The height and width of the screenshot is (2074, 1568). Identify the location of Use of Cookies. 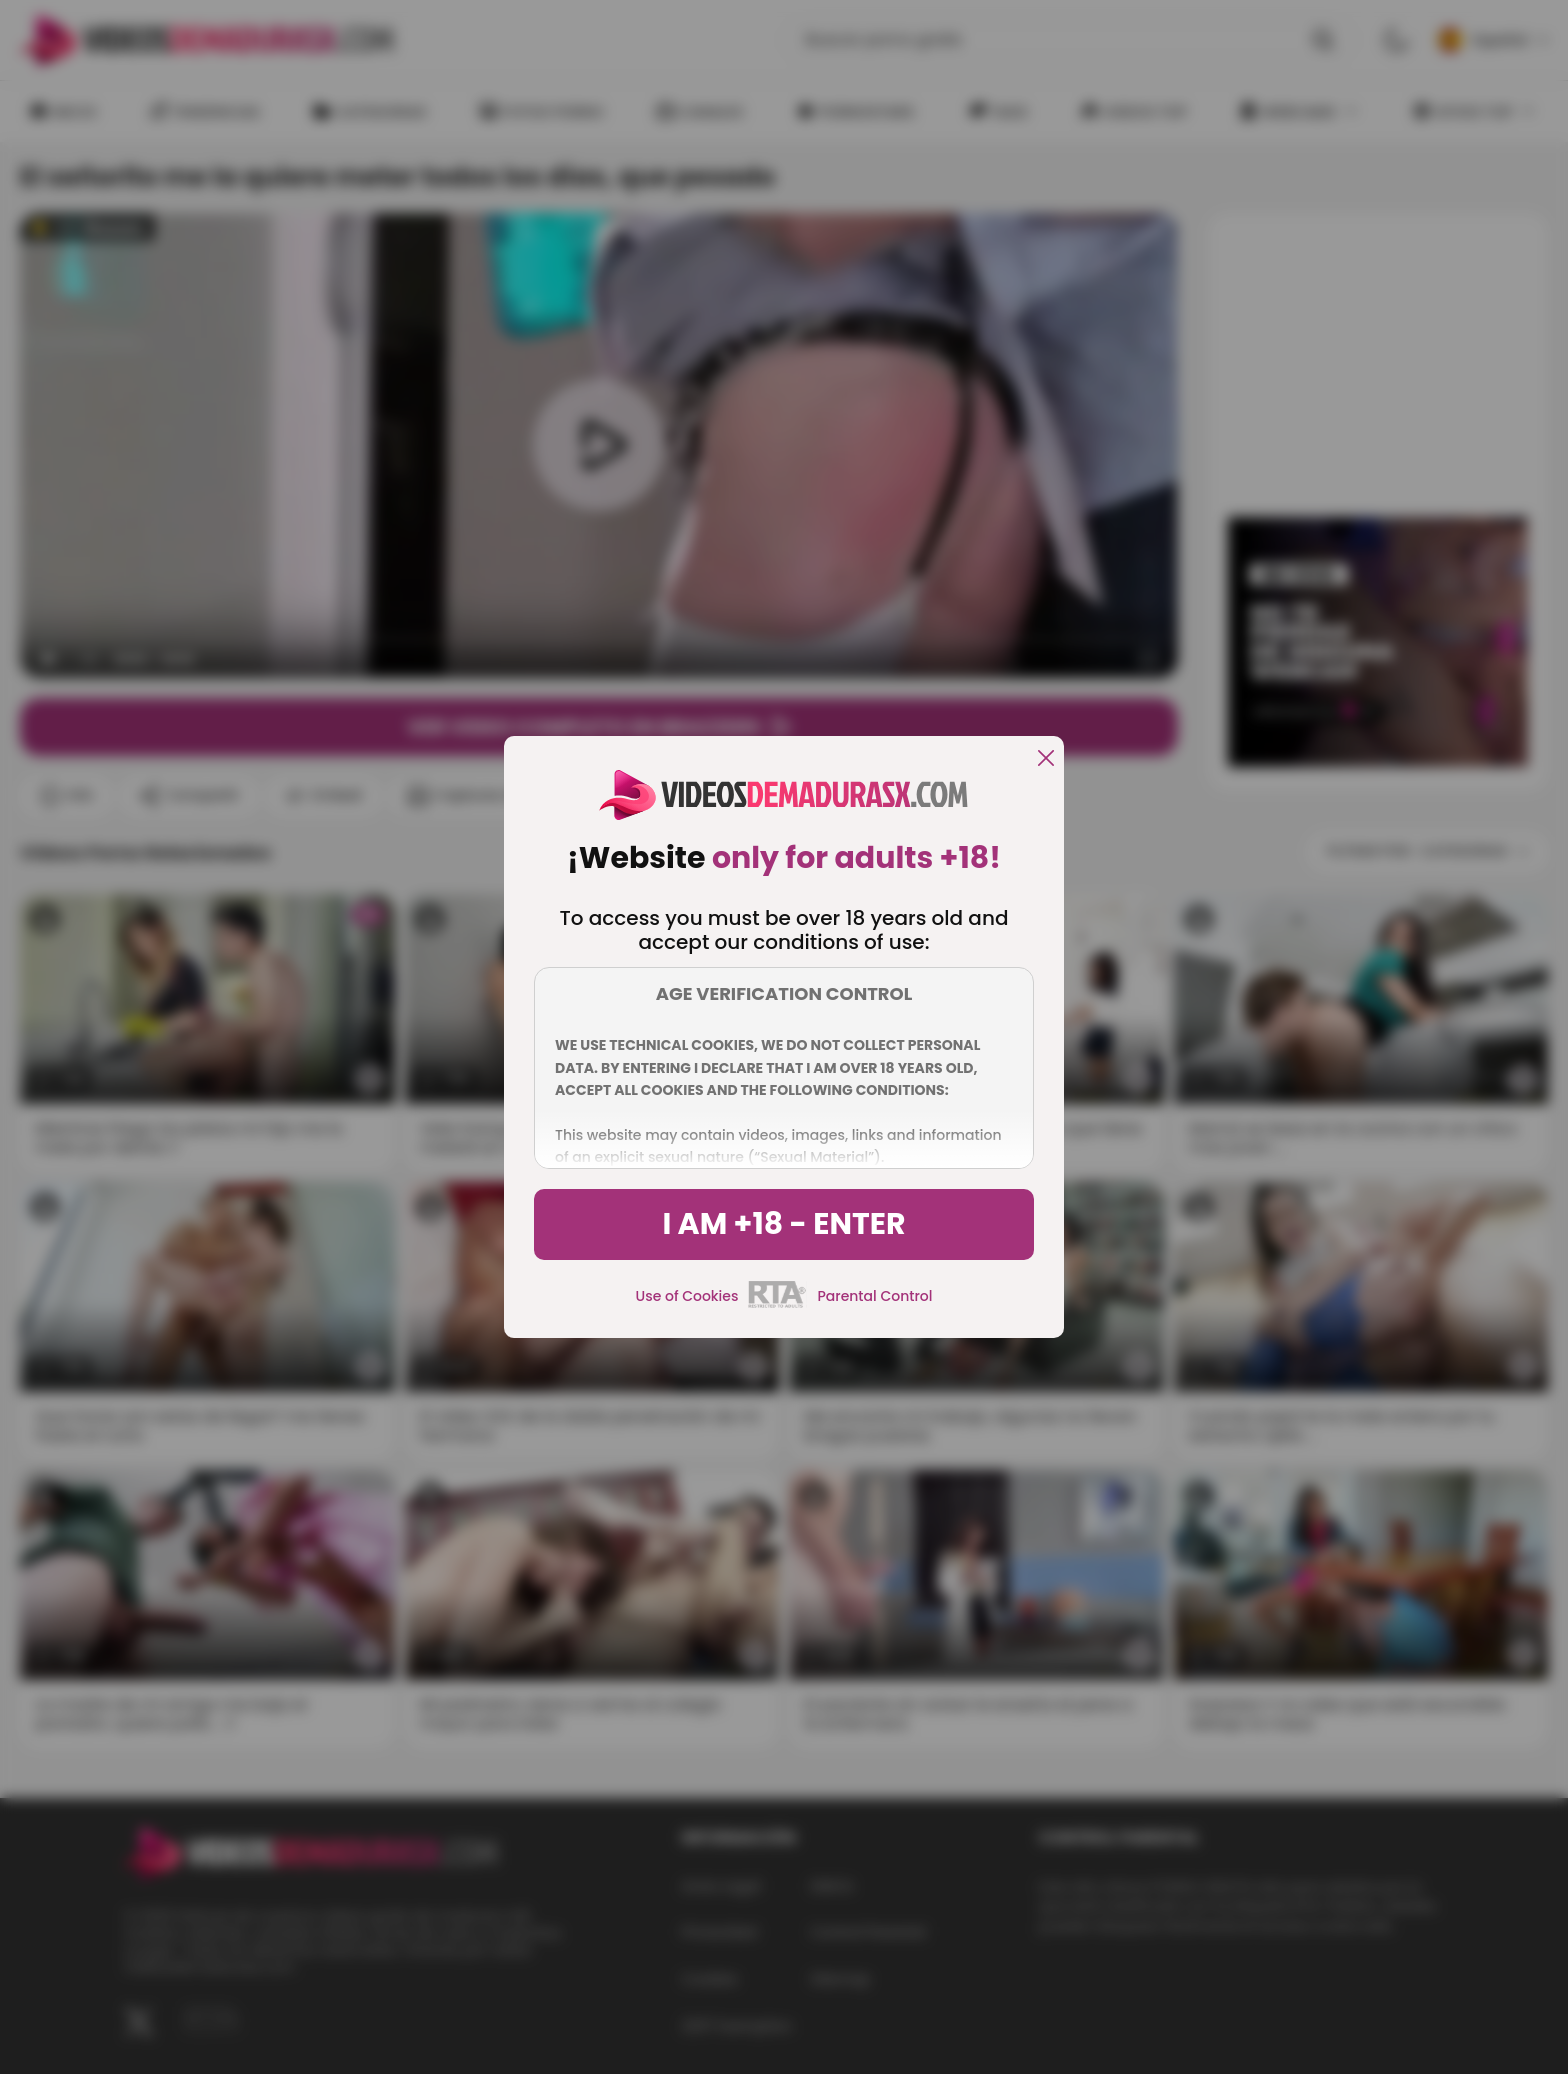
(687, 1296).